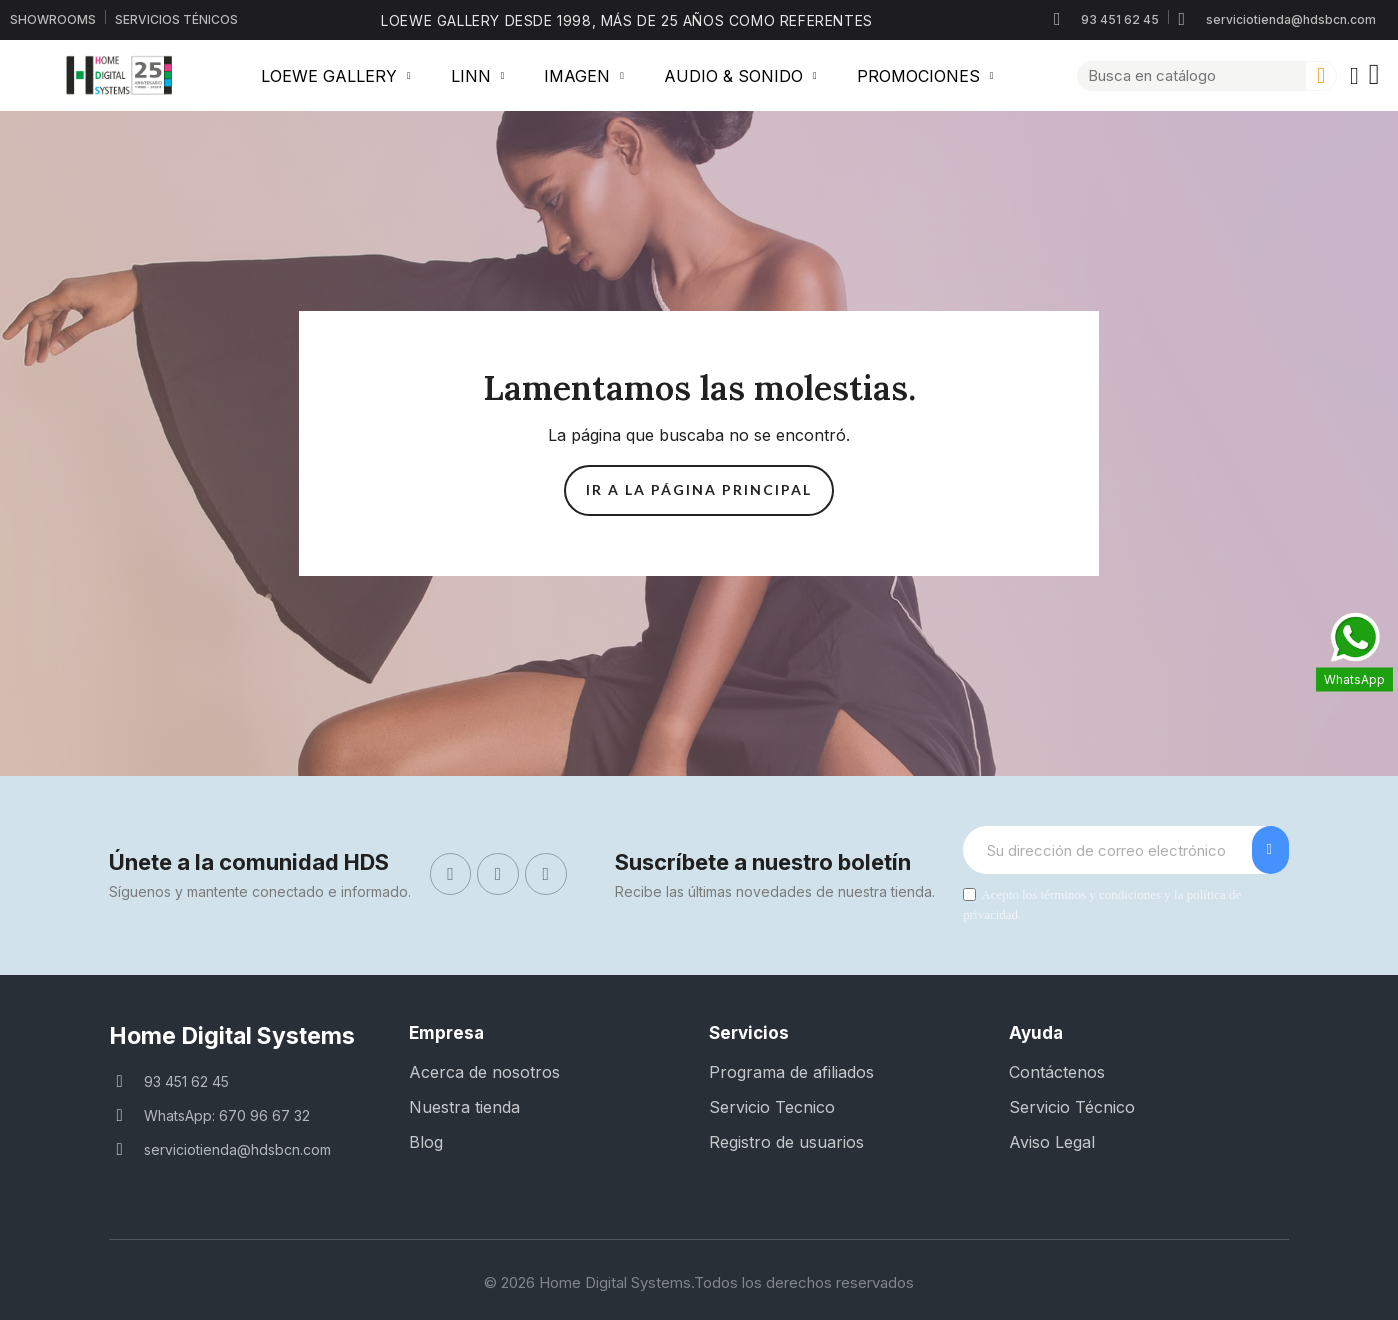  What do you see at coordinates (925, 76) in the screenshot?
I see `PROMOCIONES` at bounding box center [925, 76].